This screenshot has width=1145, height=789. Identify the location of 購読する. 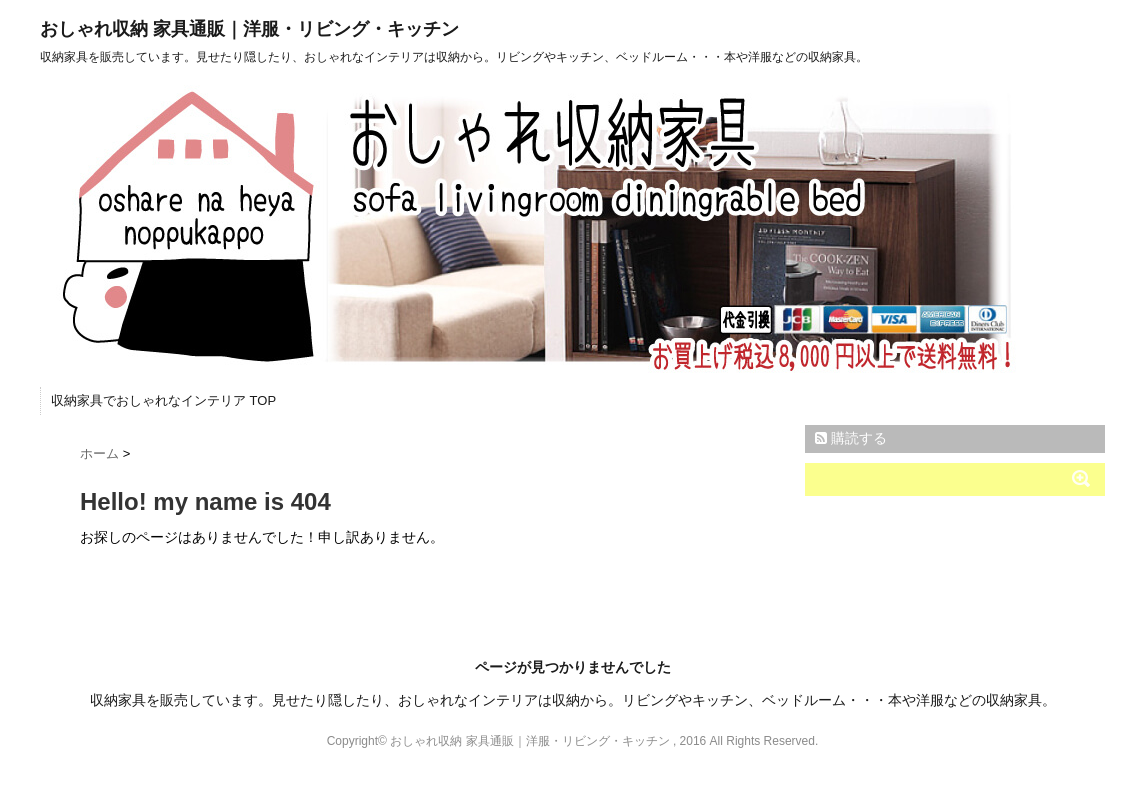
(851, 438).